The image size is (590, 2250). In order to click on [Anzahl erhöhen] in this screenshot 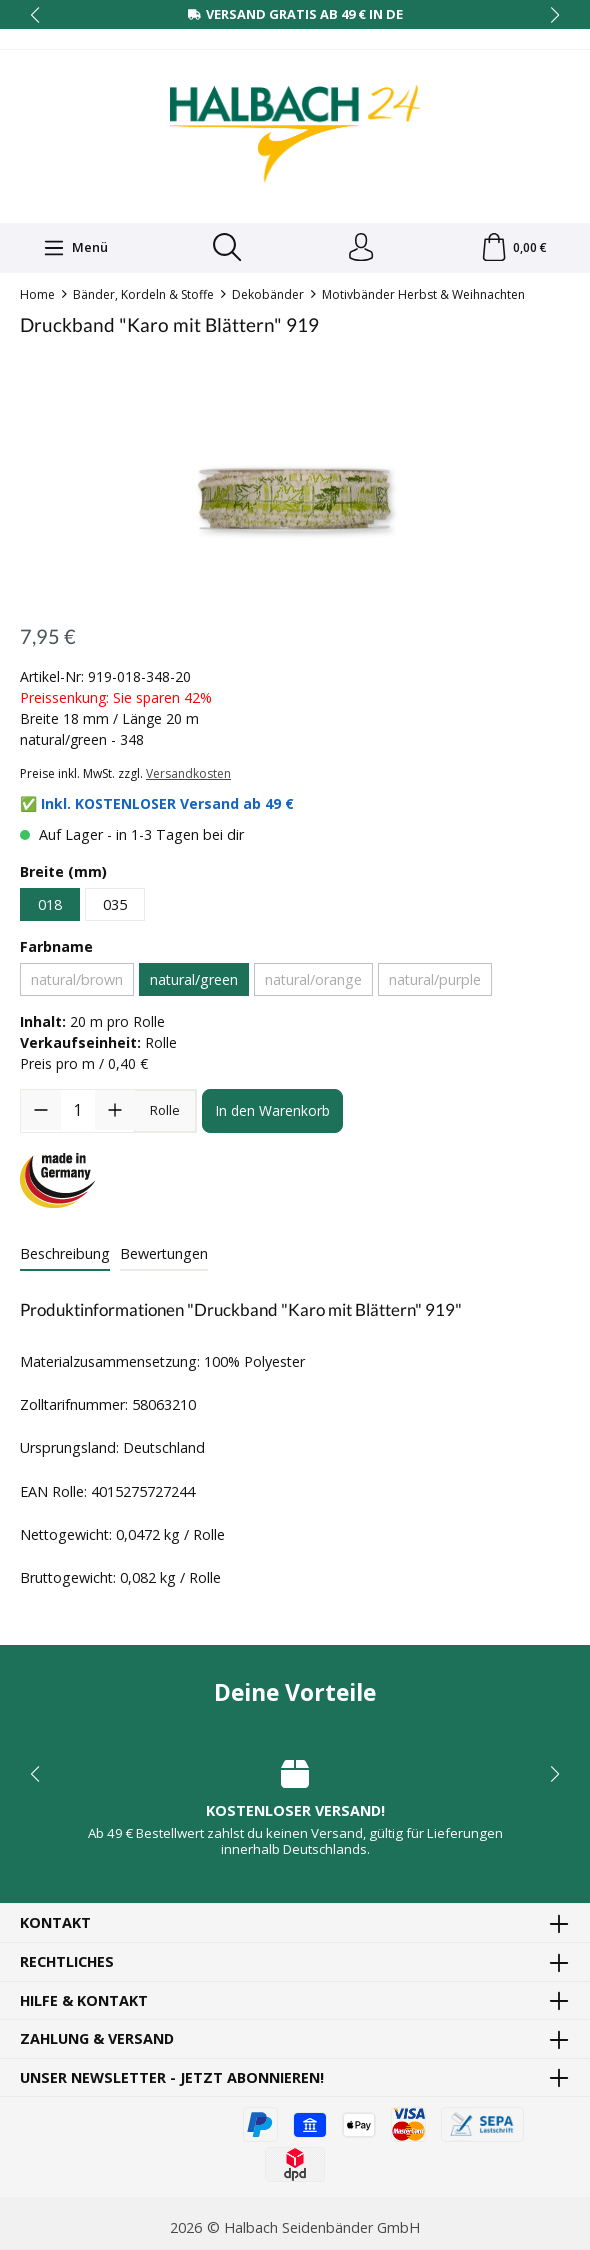, I will do `click(115, 1112)`.